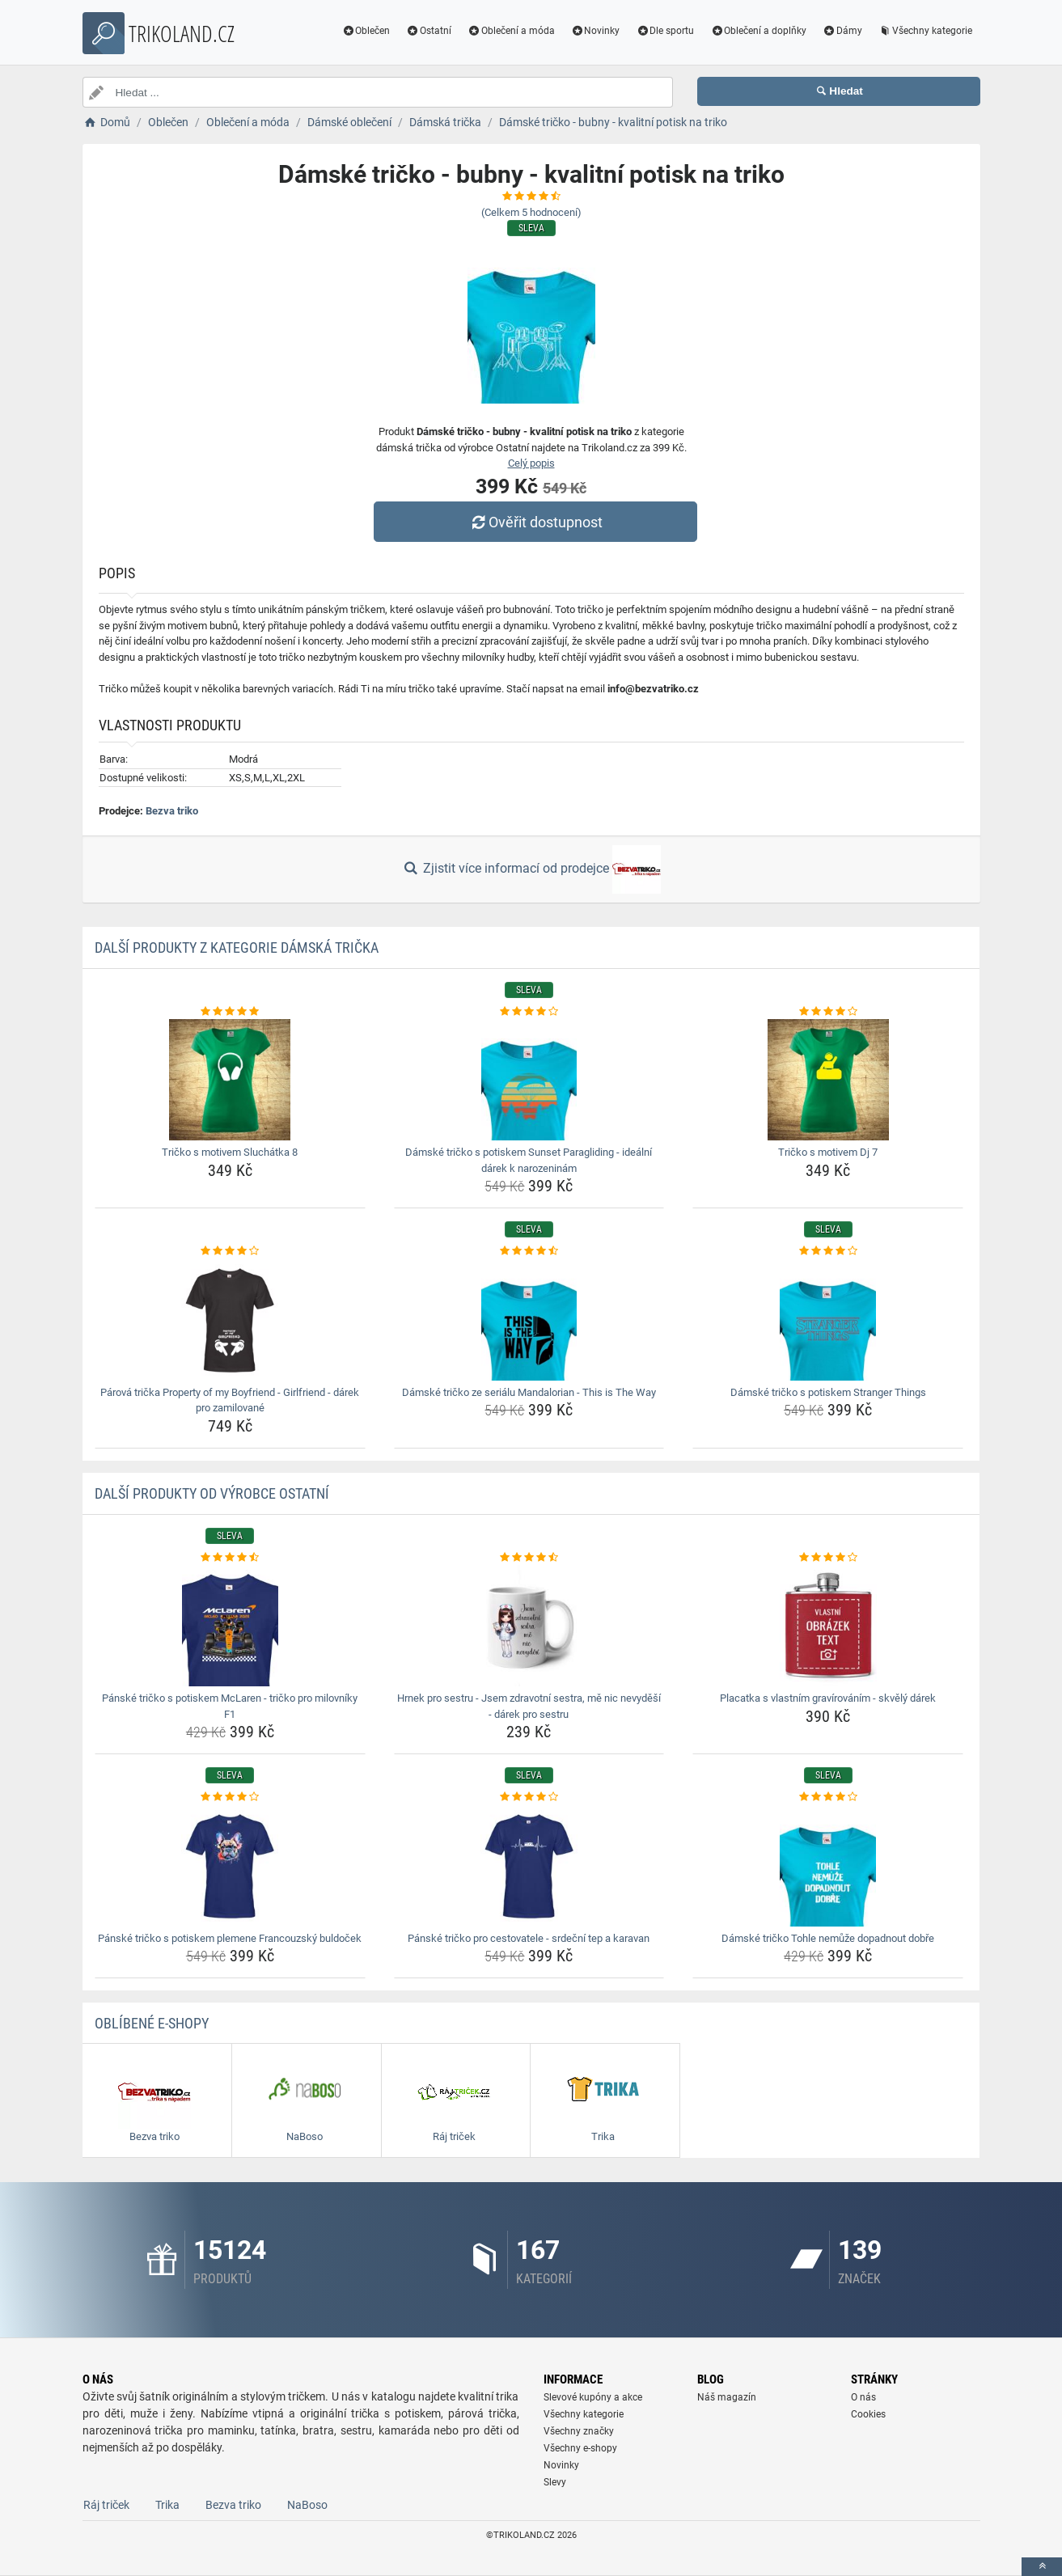 This screenshot has width=1062, height=2576. Describe the element at coordinates (863, 2397) in the screenshot. I see `O nás` at that location.